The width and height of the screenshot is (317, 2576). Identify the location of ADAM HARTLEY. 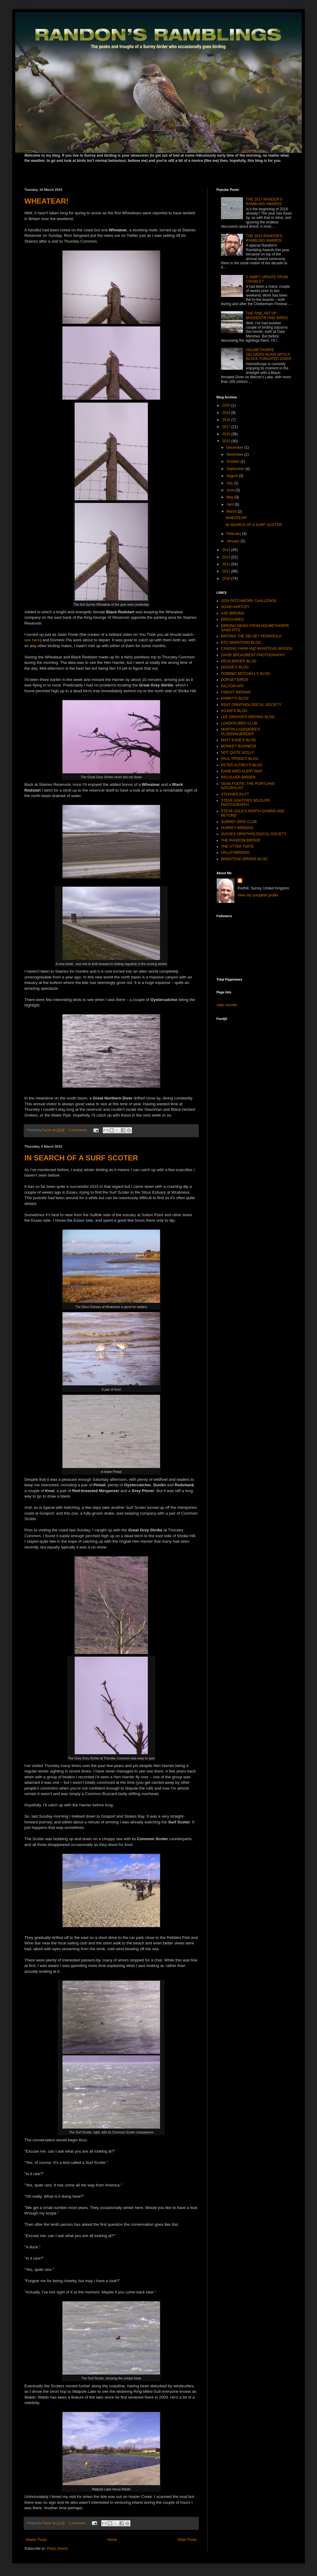
(235, 607).